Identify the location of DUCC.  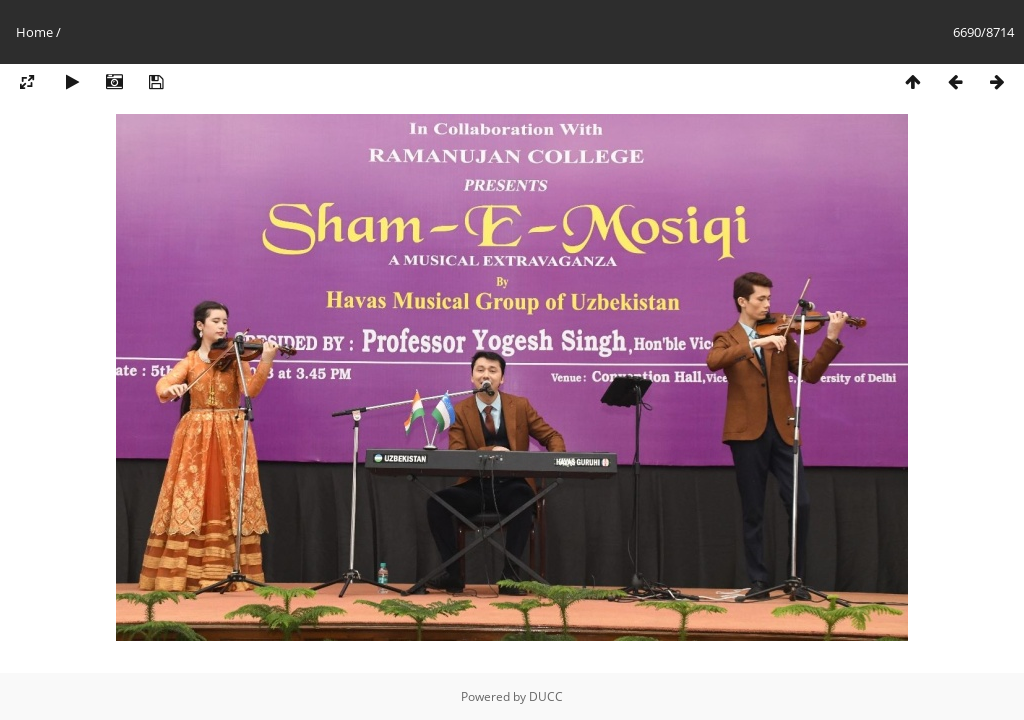
(546, 696).